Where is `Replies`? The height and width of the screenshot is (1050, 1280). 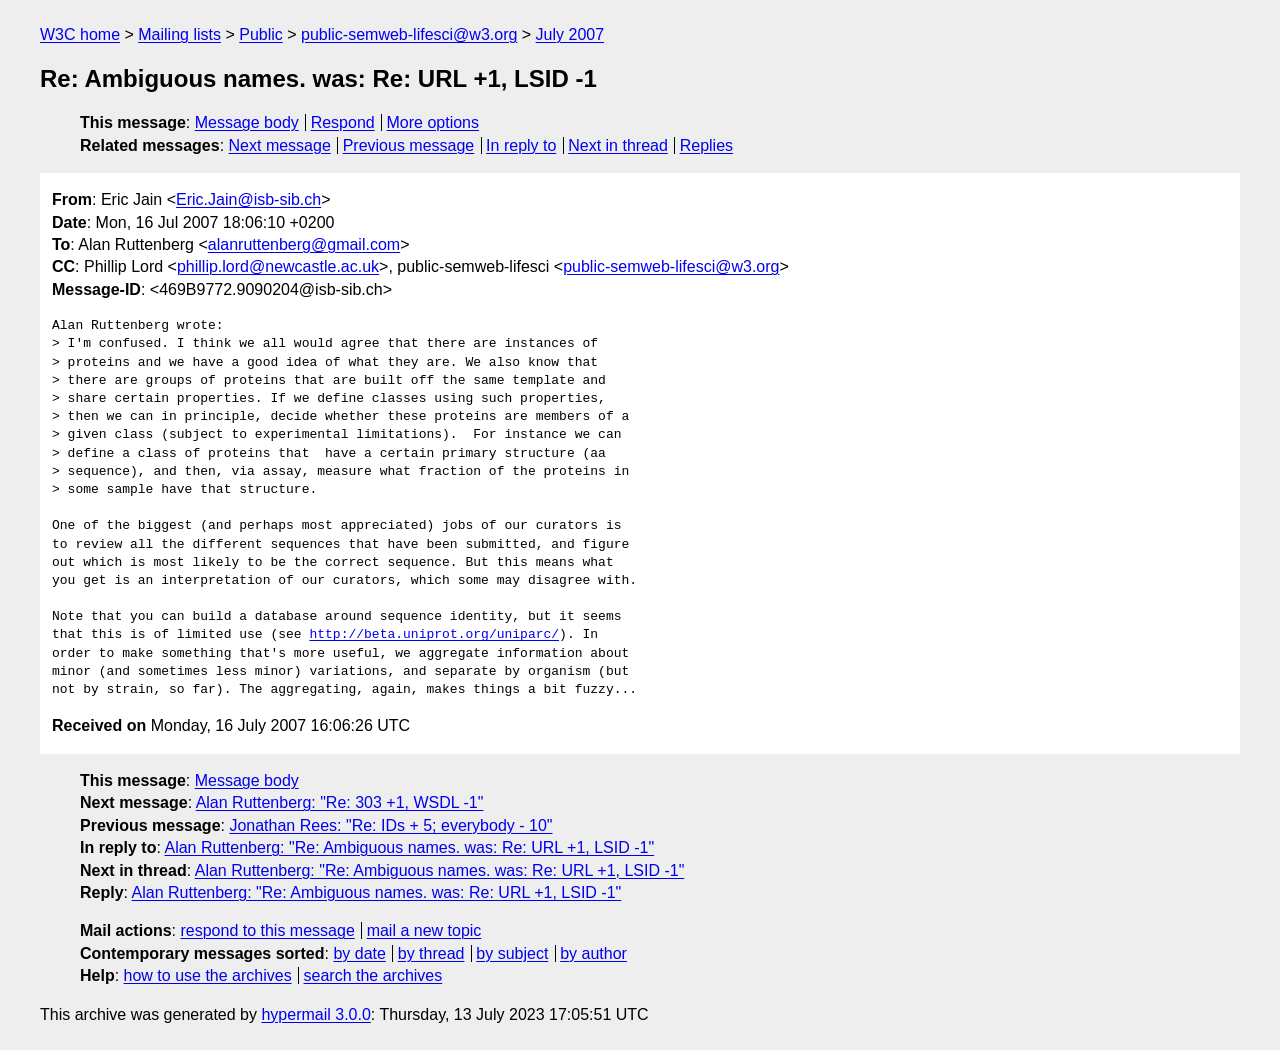
Replies is located at coordinates (706, 145).